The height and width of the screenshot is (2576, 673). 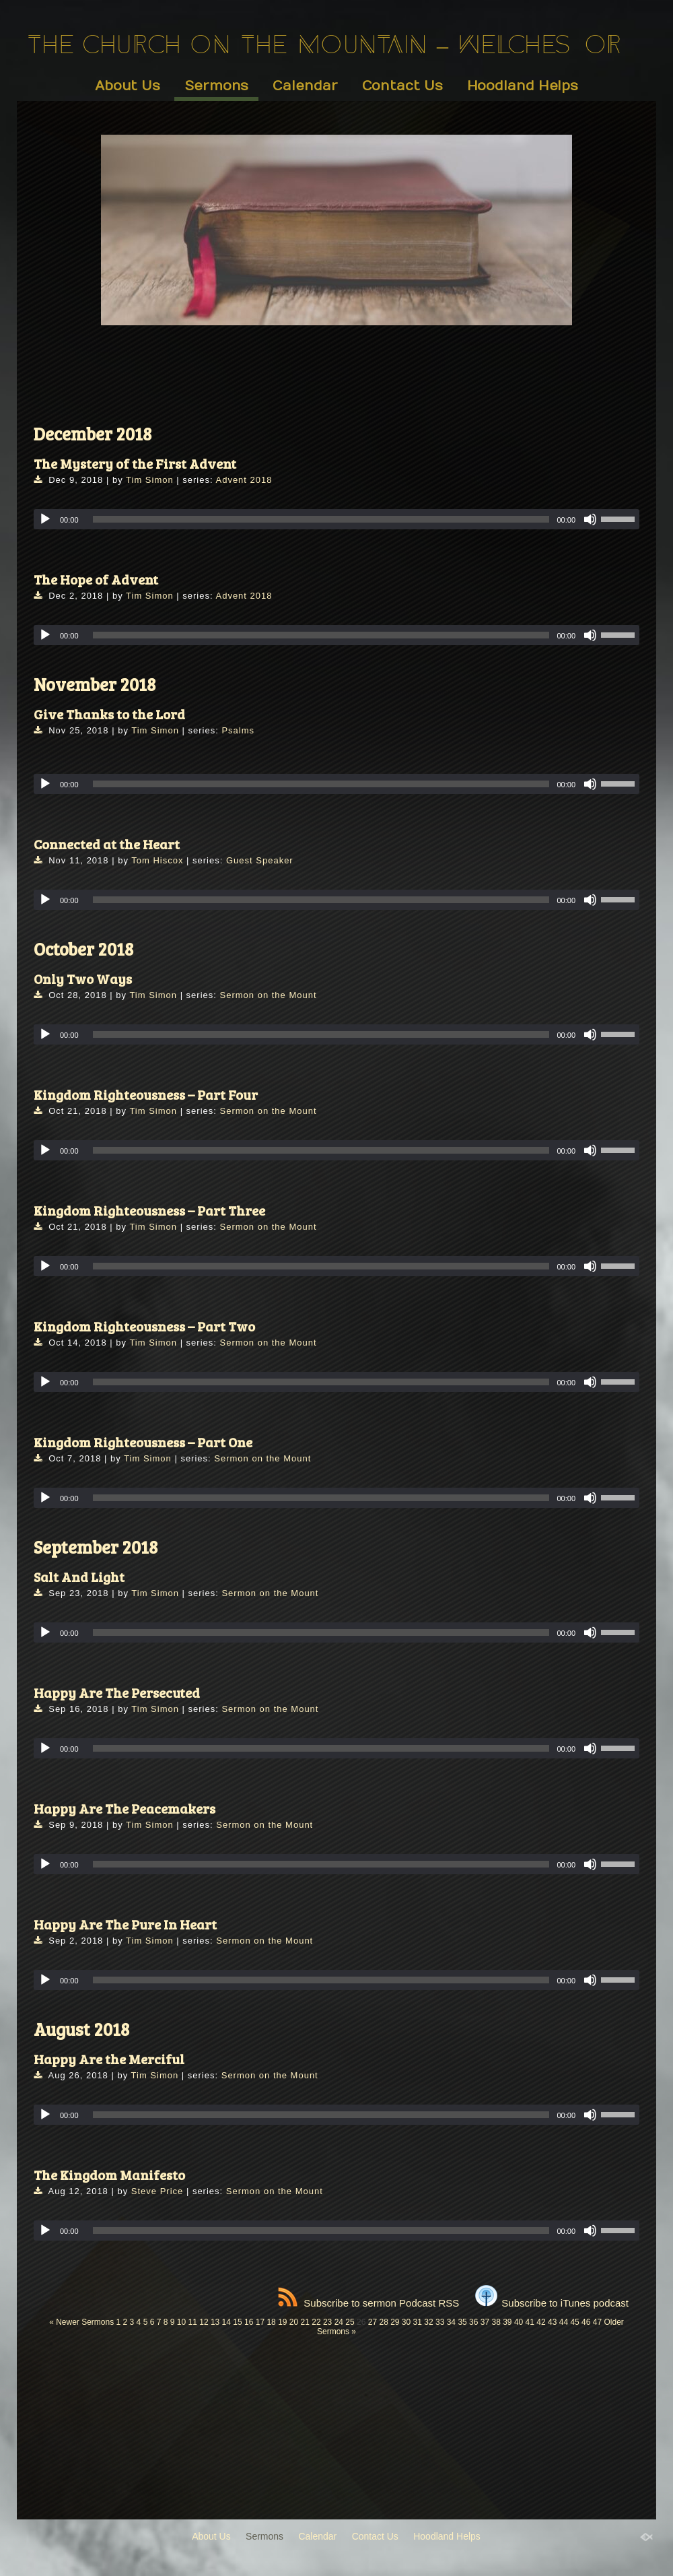 I want to click on 12, so click(x=203, y=2322).